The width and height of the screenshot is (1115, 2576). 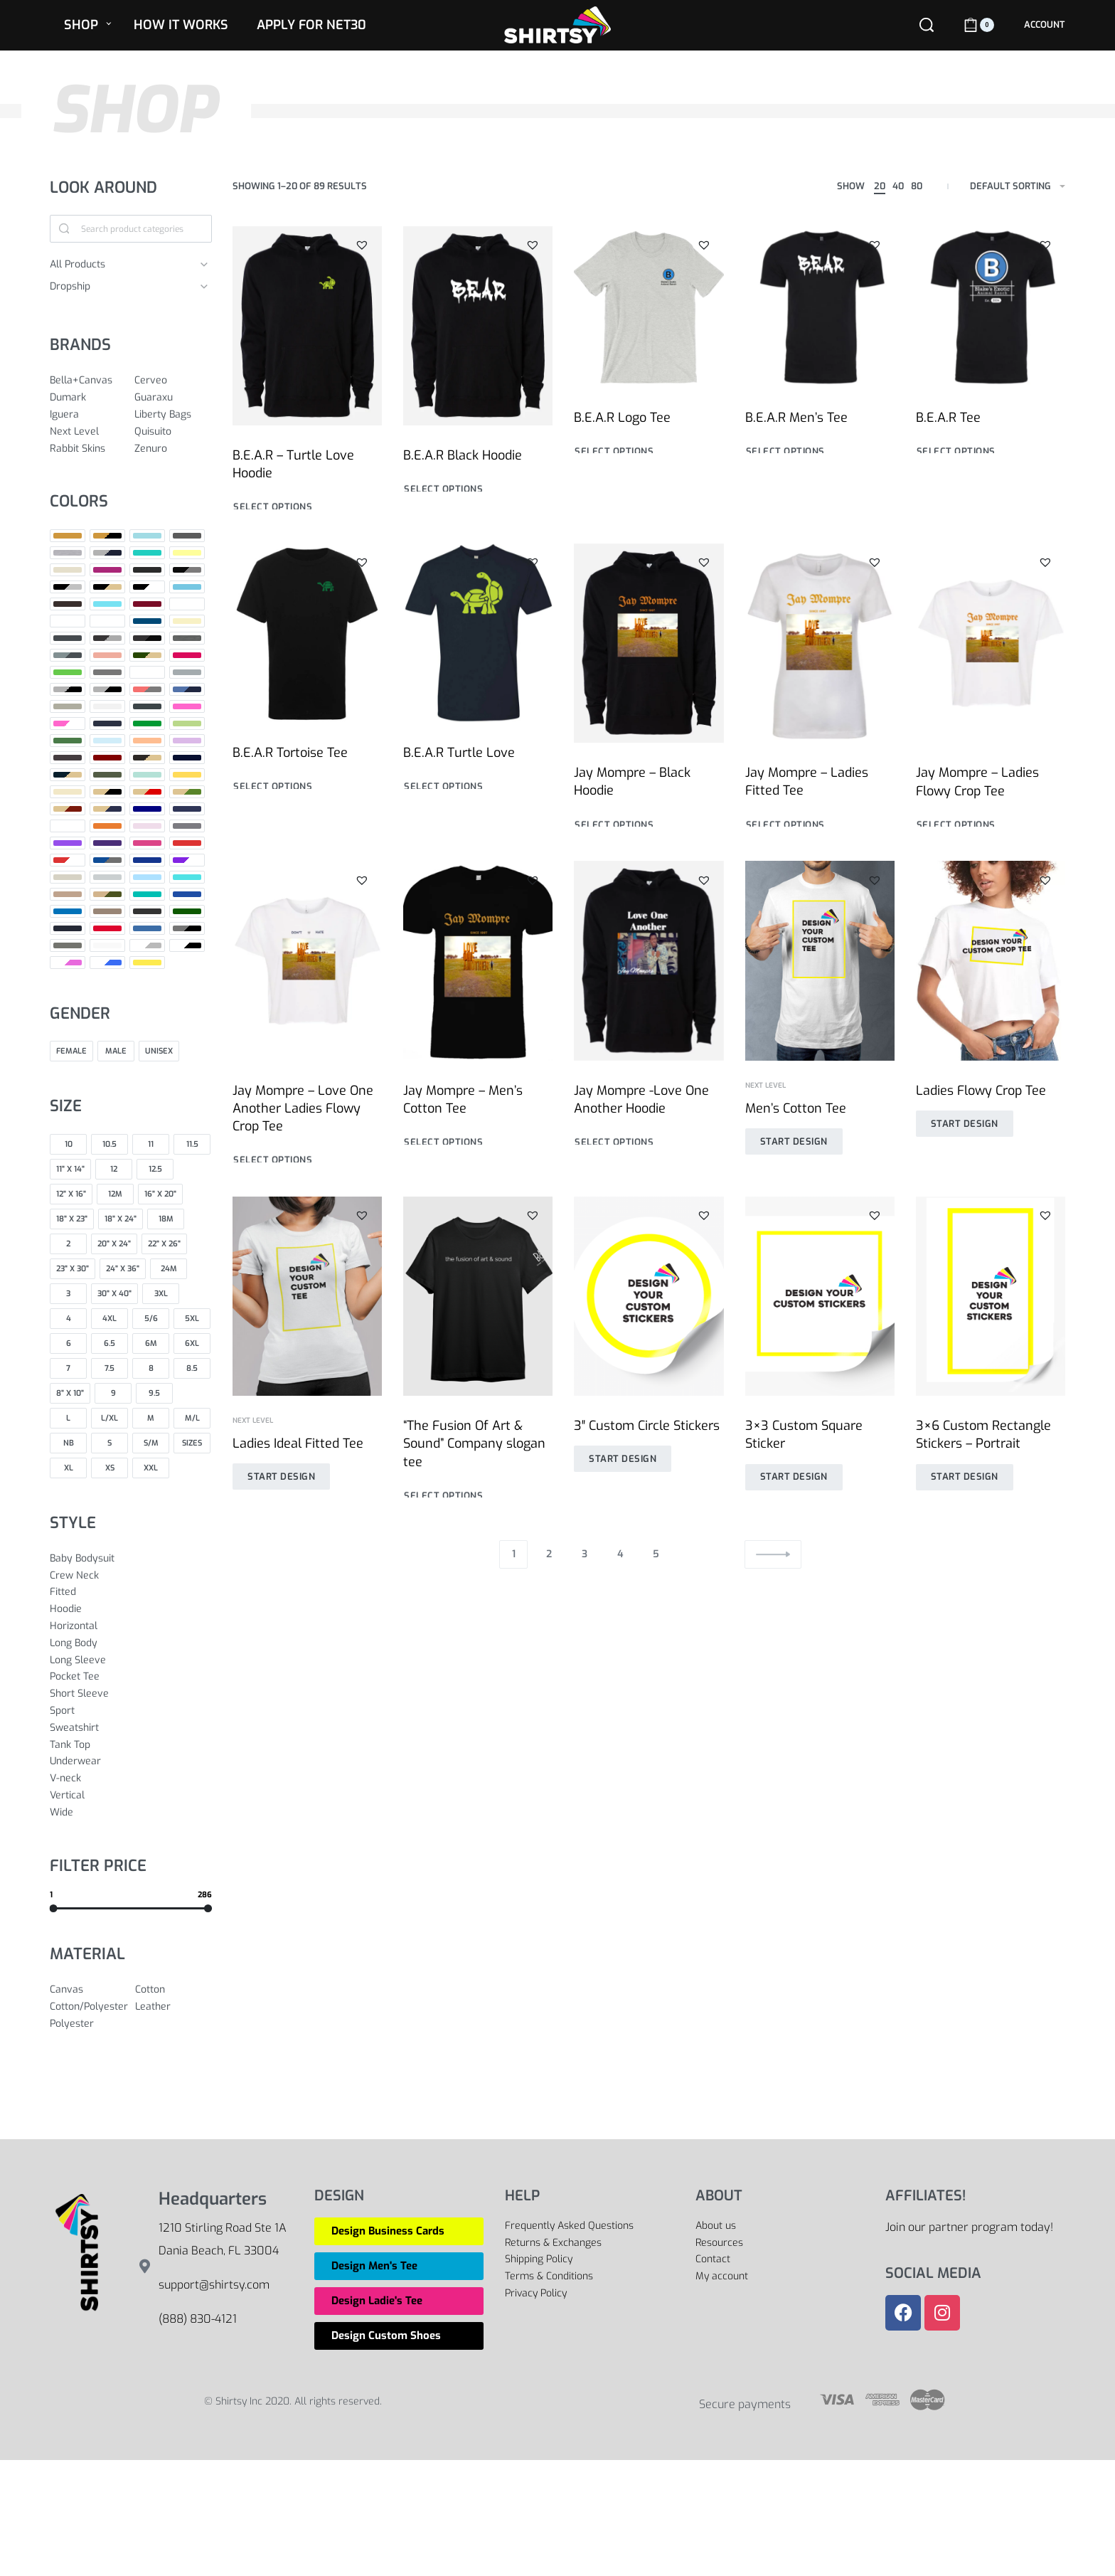 What do you see at coordinates (916, 186) in the screenshot?
I see `80` at bounding box center [916, 186].